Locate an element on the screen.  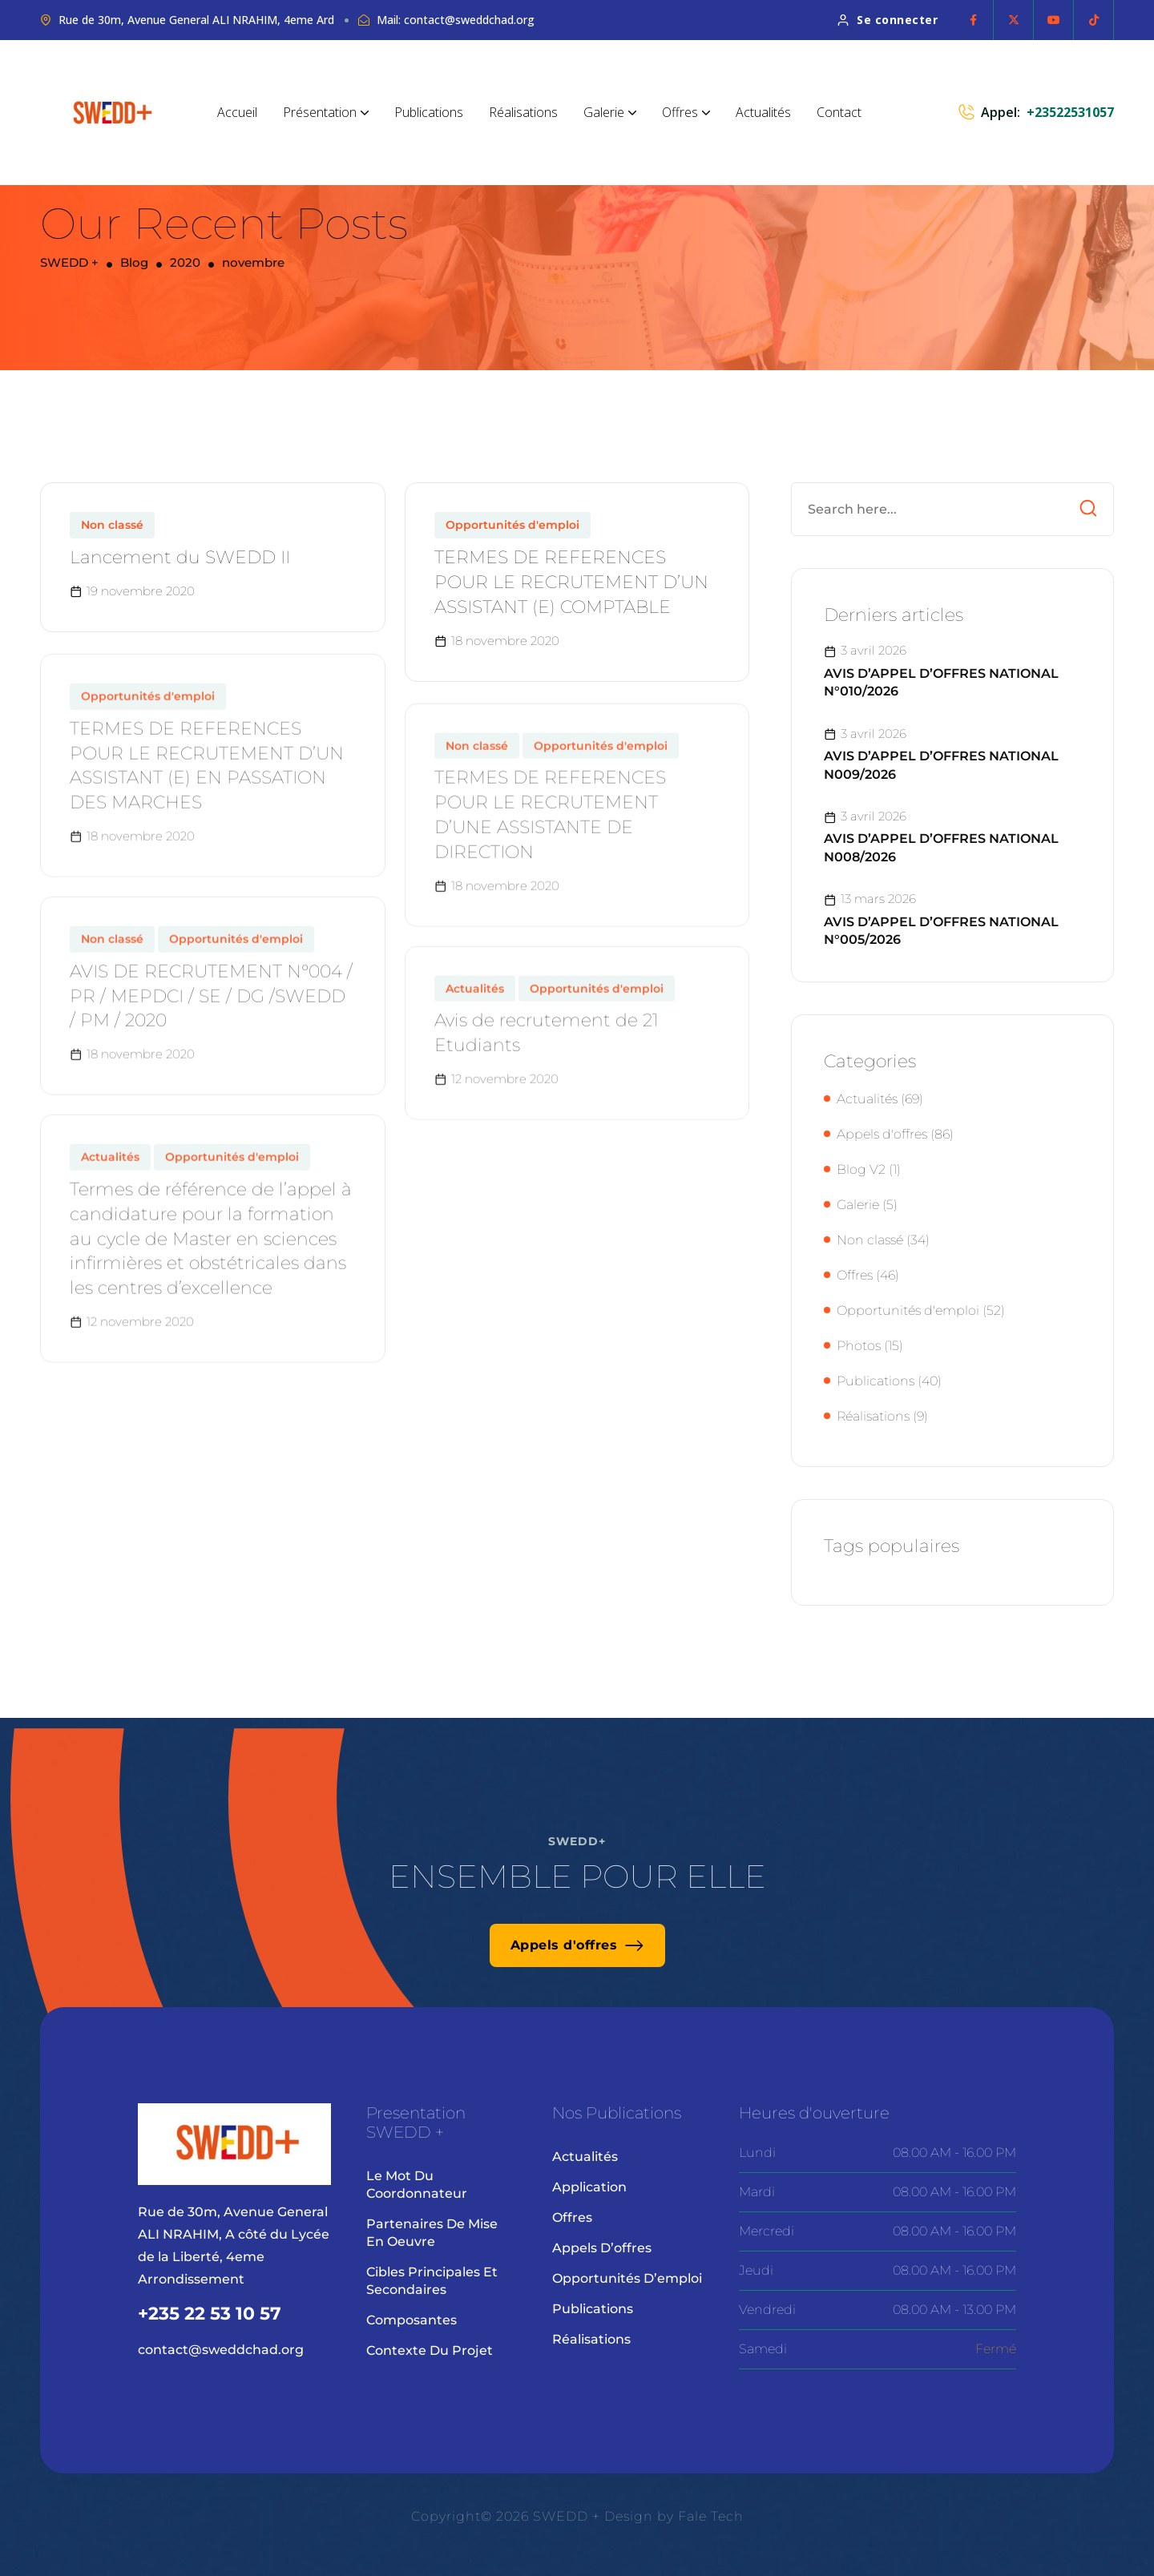
Appels d’offres is located at coordinates (602, 2248).